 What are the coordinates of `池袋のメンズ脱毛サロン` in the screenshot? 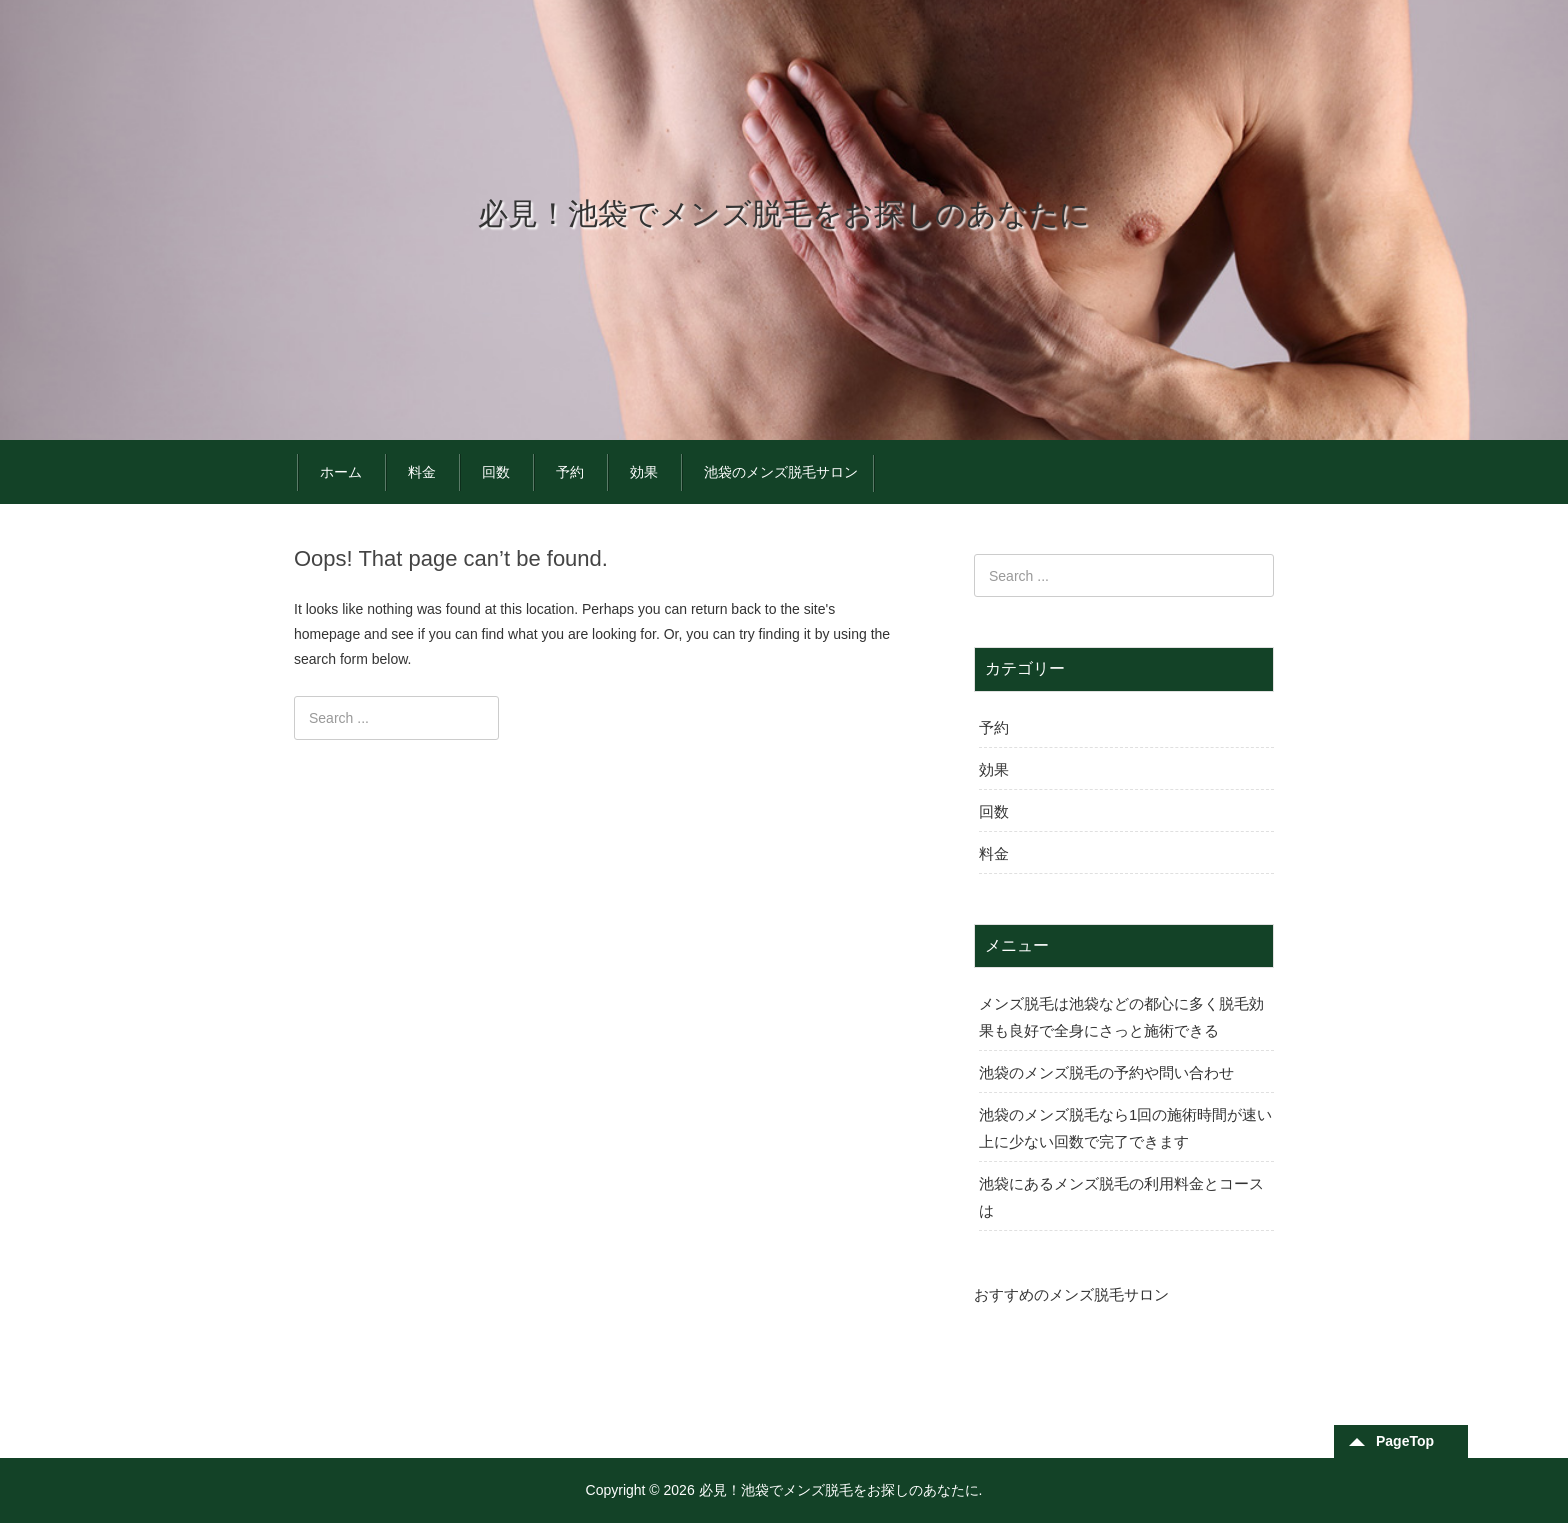 It's located at (781, 472).